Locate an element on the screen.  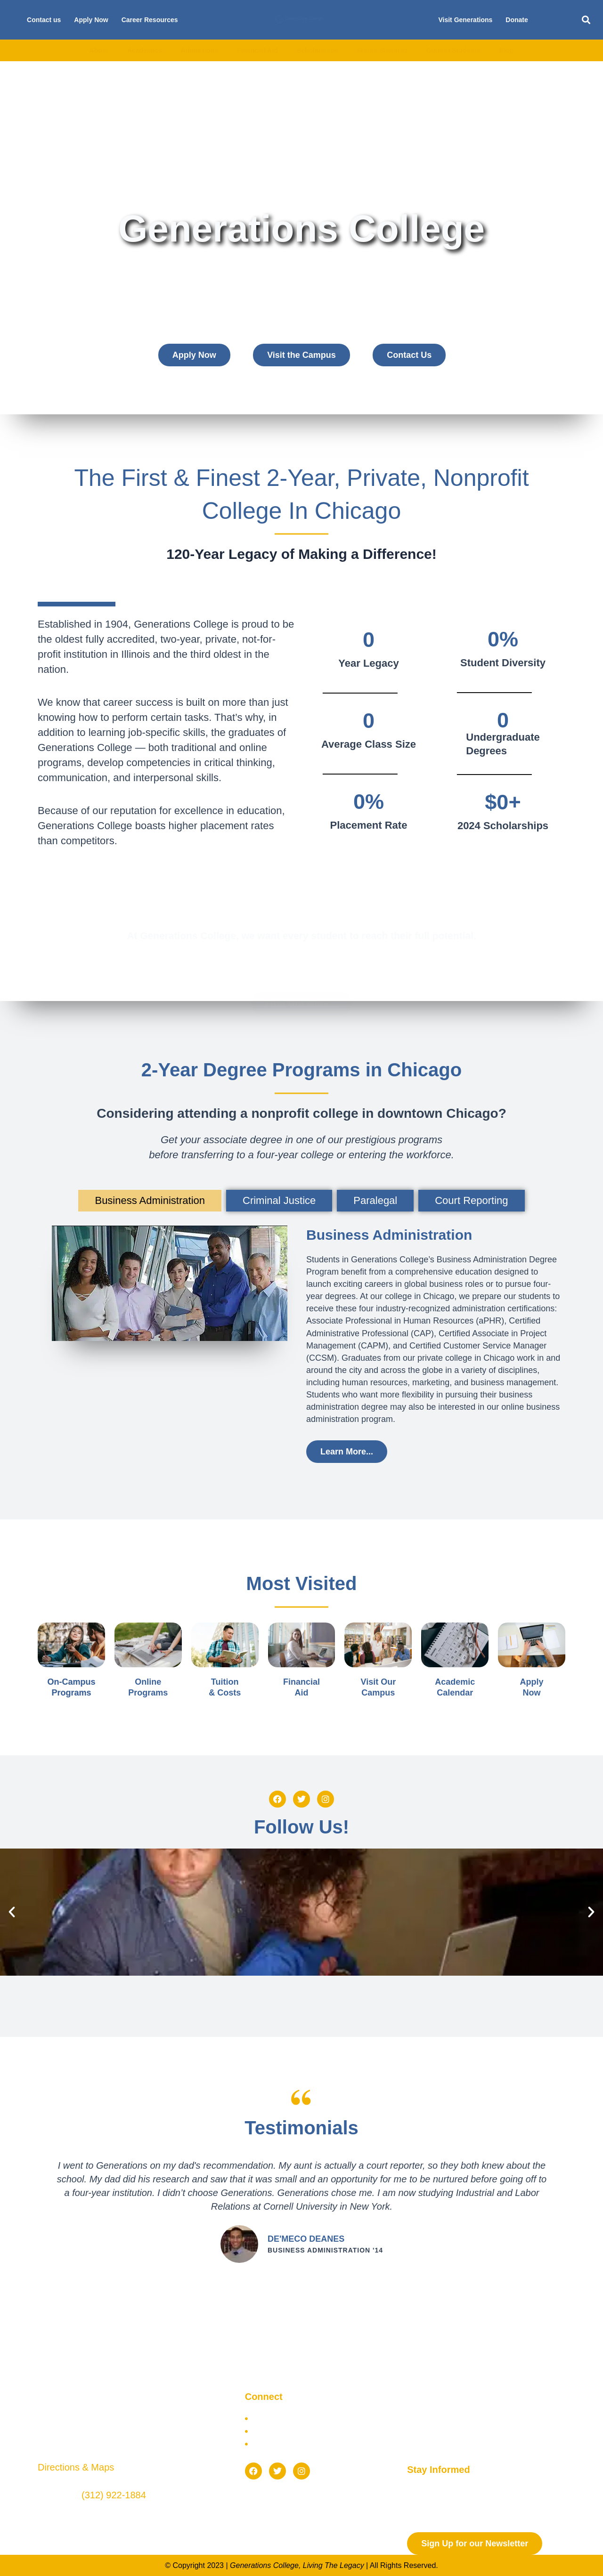
Blog is located at coordinates (506, 50).